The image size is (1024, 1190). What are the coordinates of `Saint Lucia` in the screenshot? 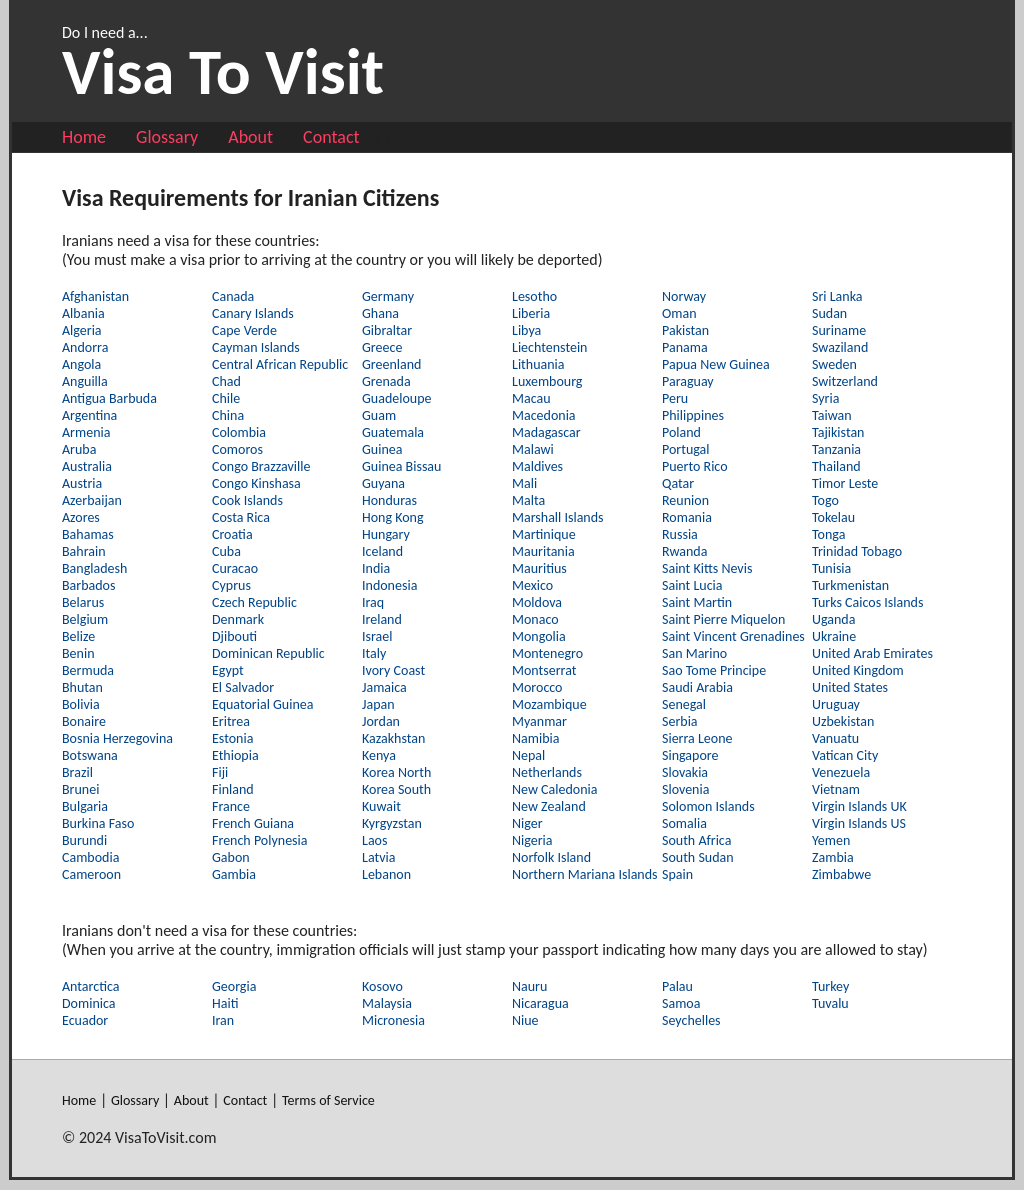 It's located at (692, 585).